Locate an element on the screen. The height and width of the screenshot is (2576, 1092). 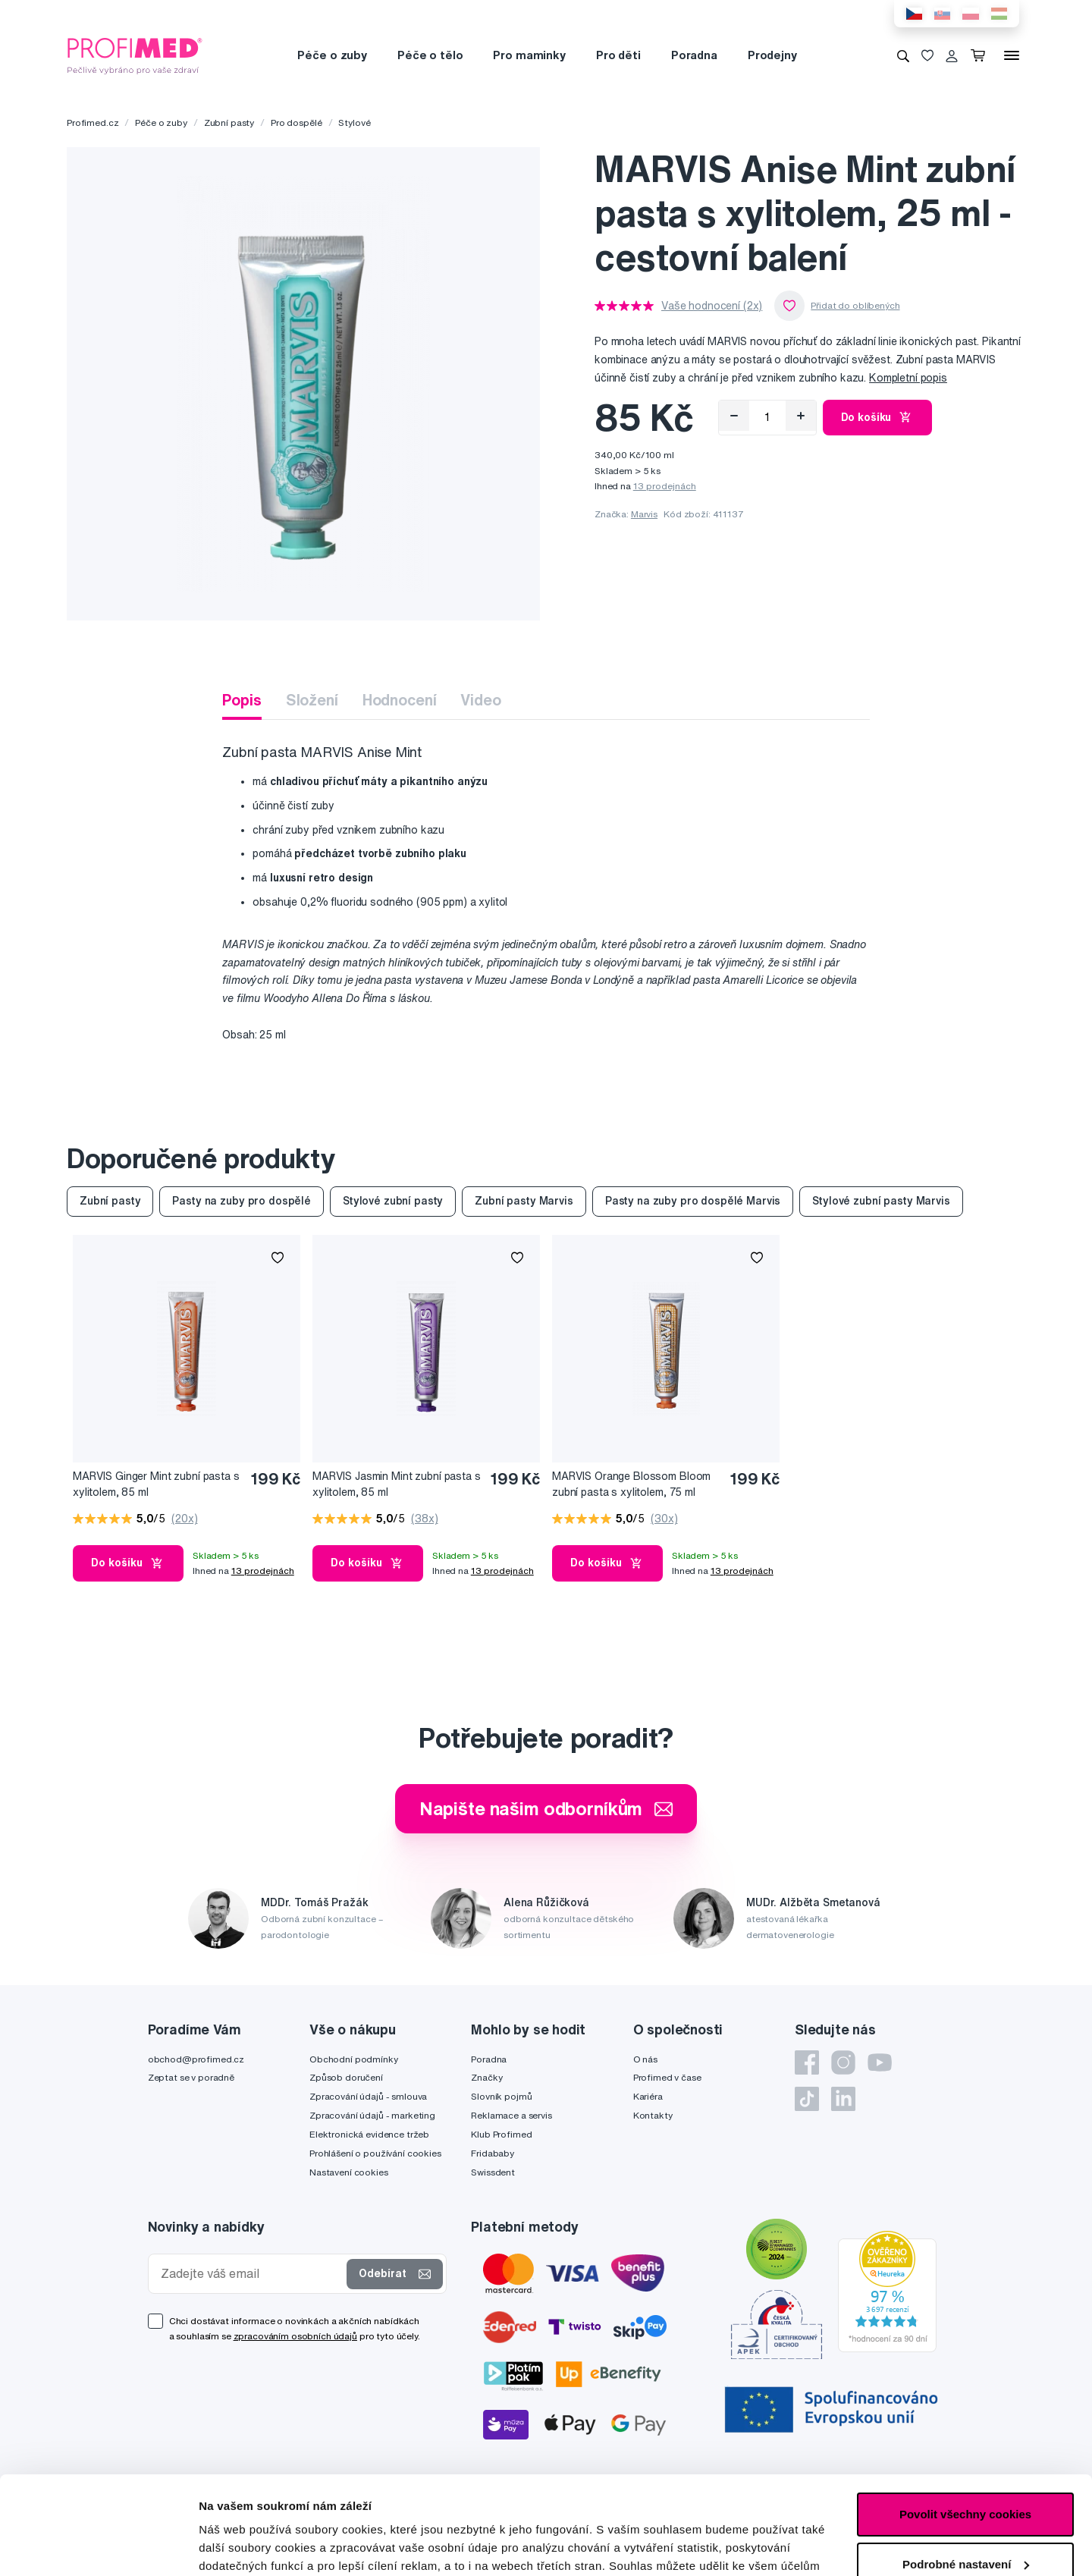
Stylové is located at coordinates (354, 122).